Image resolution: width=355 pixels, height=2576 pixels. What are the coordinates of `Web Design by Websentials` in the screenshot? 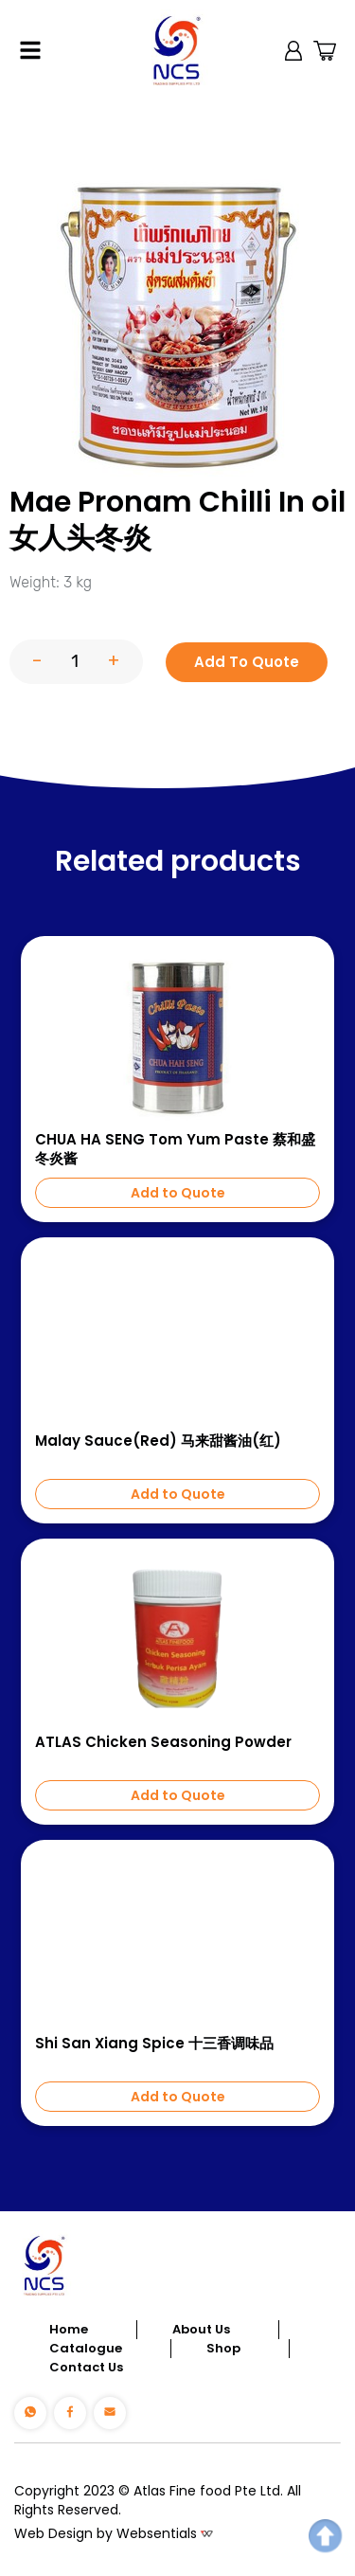 It's located at (105, 2533).